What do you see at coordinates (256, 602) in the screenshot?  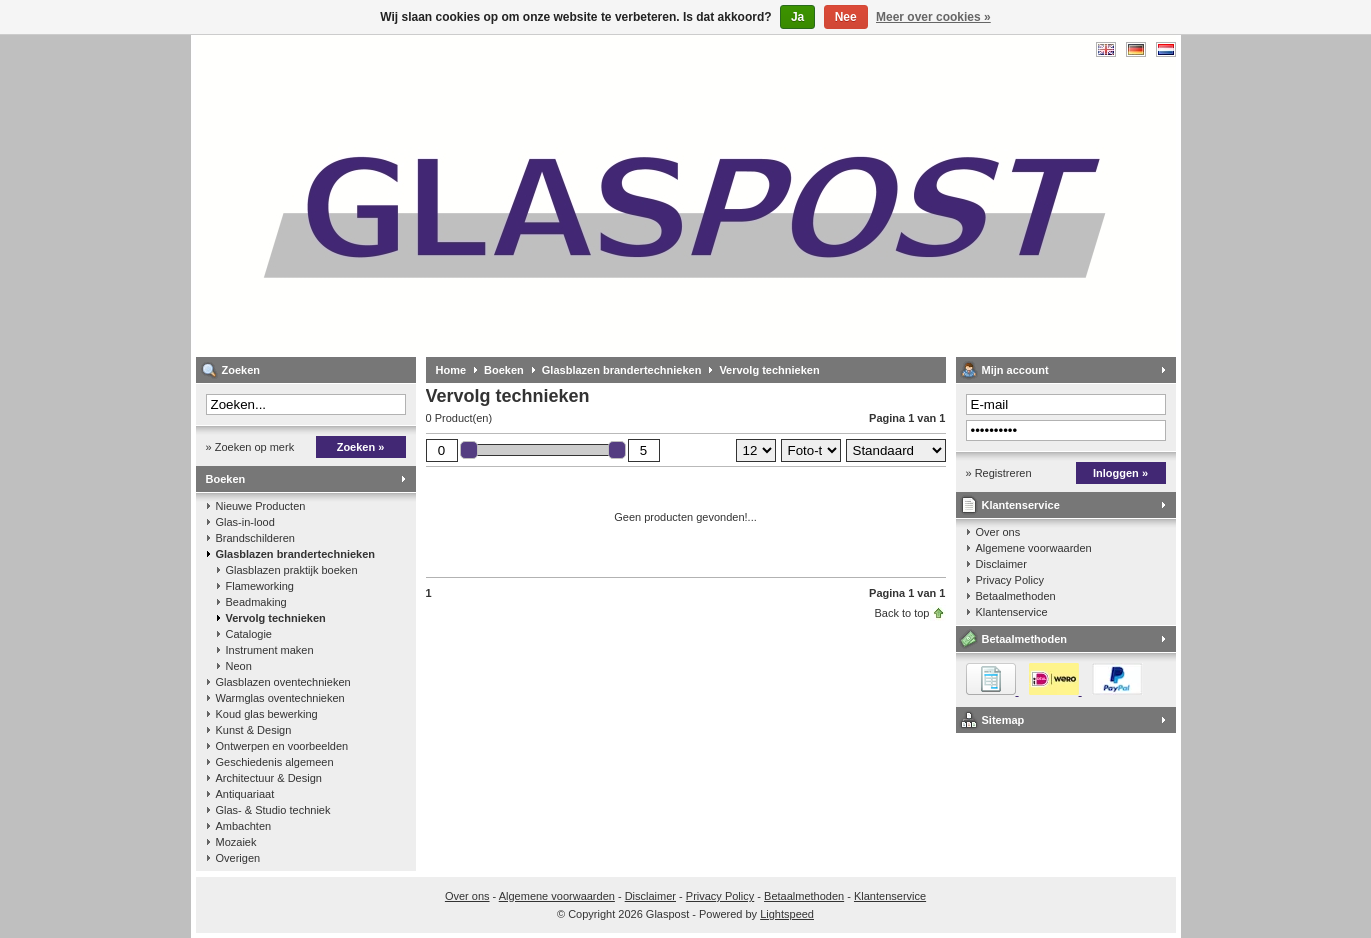 I see `Beadmaking` at bounding box center [256, 602].